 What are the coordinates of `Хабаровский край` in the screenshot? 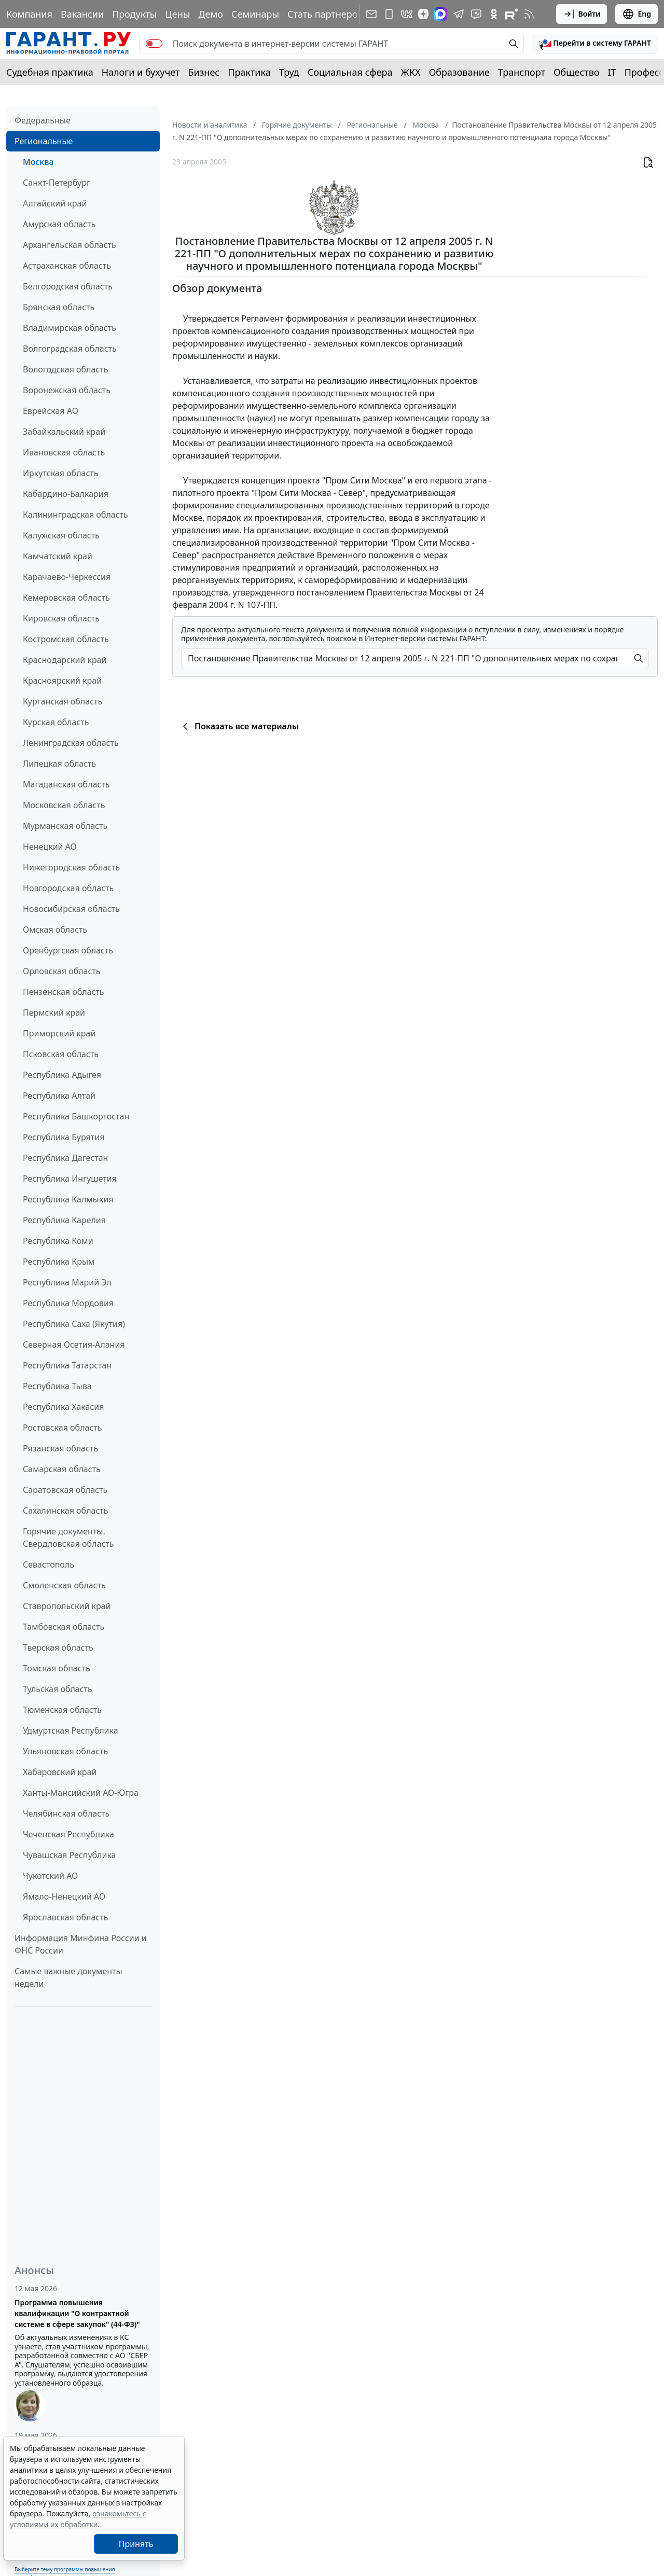 It's located at (59, 1772).